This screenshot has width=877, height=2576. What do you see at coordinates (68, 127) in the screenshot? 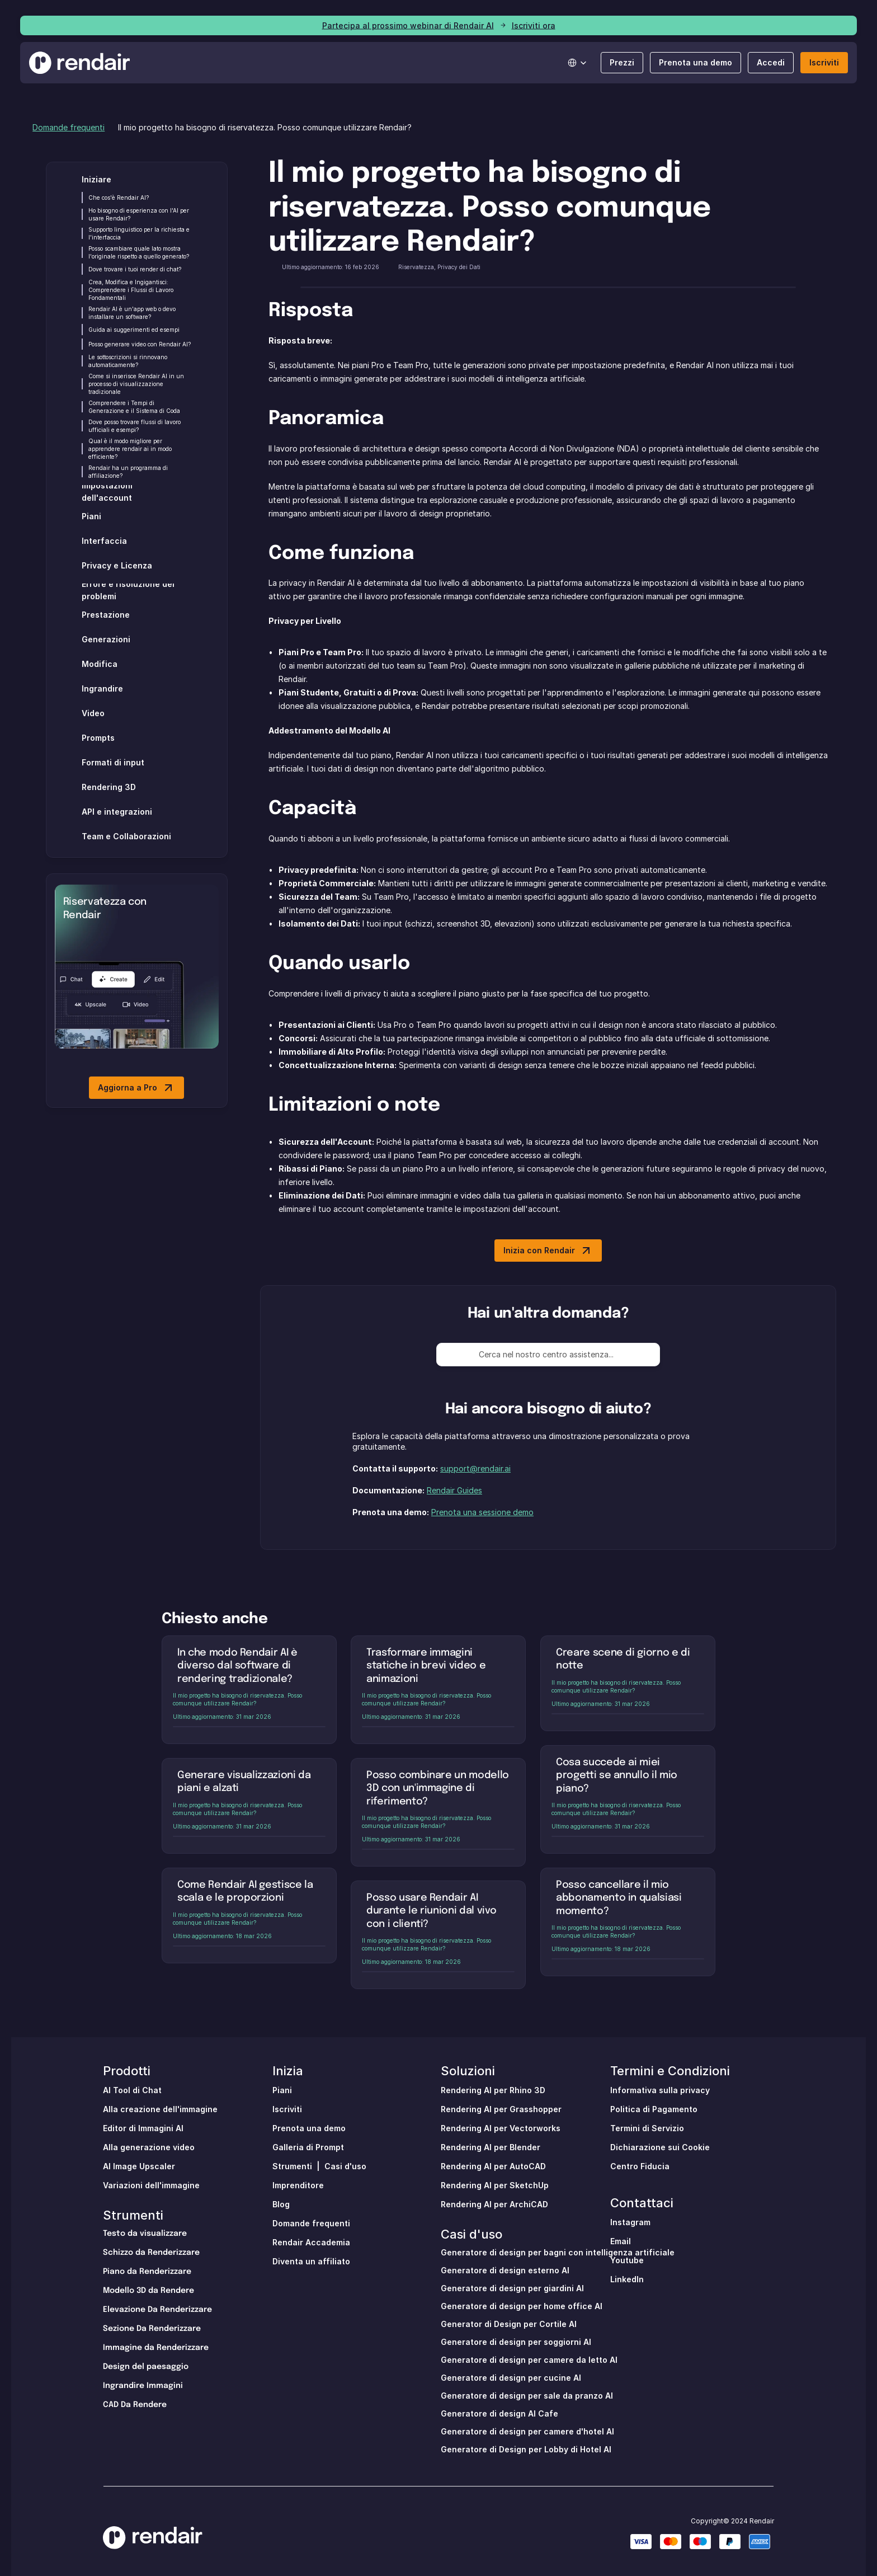
I see `Domande frequenti` at bounding box center [68, 127].